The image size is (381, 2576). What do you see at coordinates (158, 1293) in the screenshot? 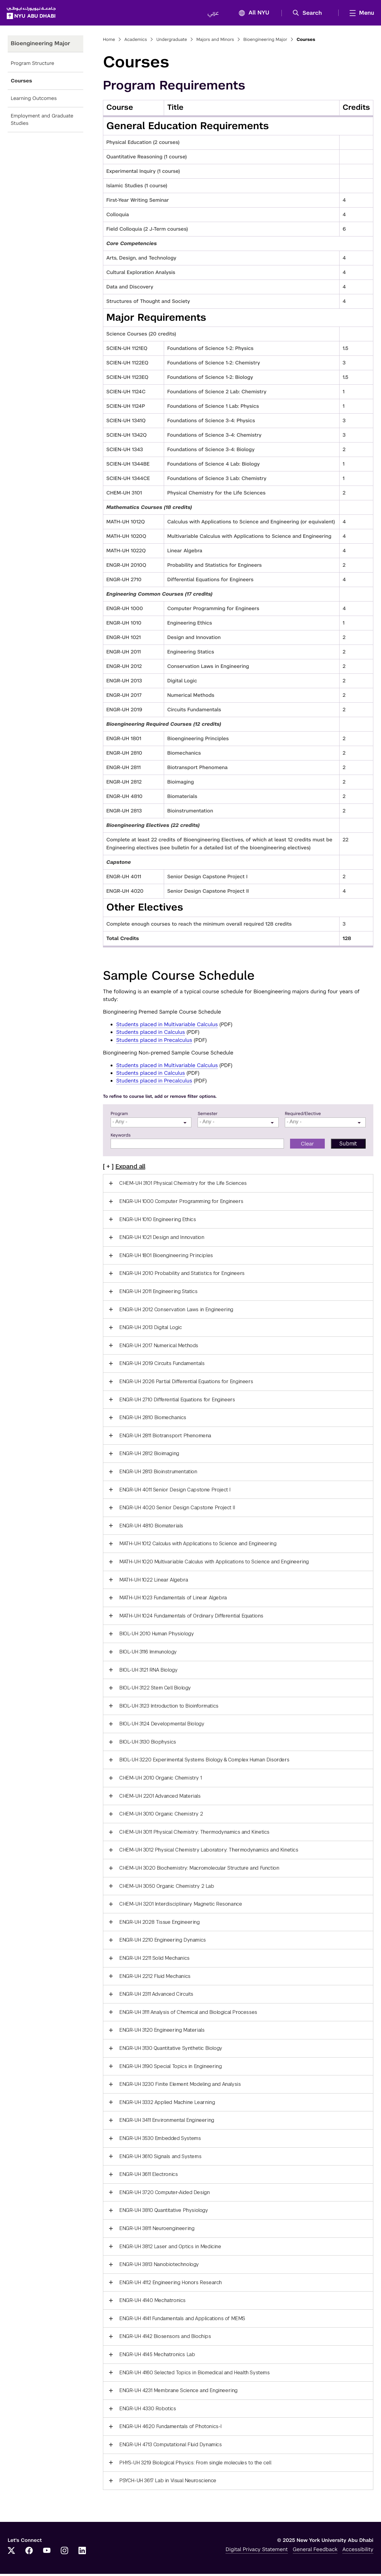
I see `ENGR-UH 2011 Engineering Statics` at bounding box center [158, 1293].